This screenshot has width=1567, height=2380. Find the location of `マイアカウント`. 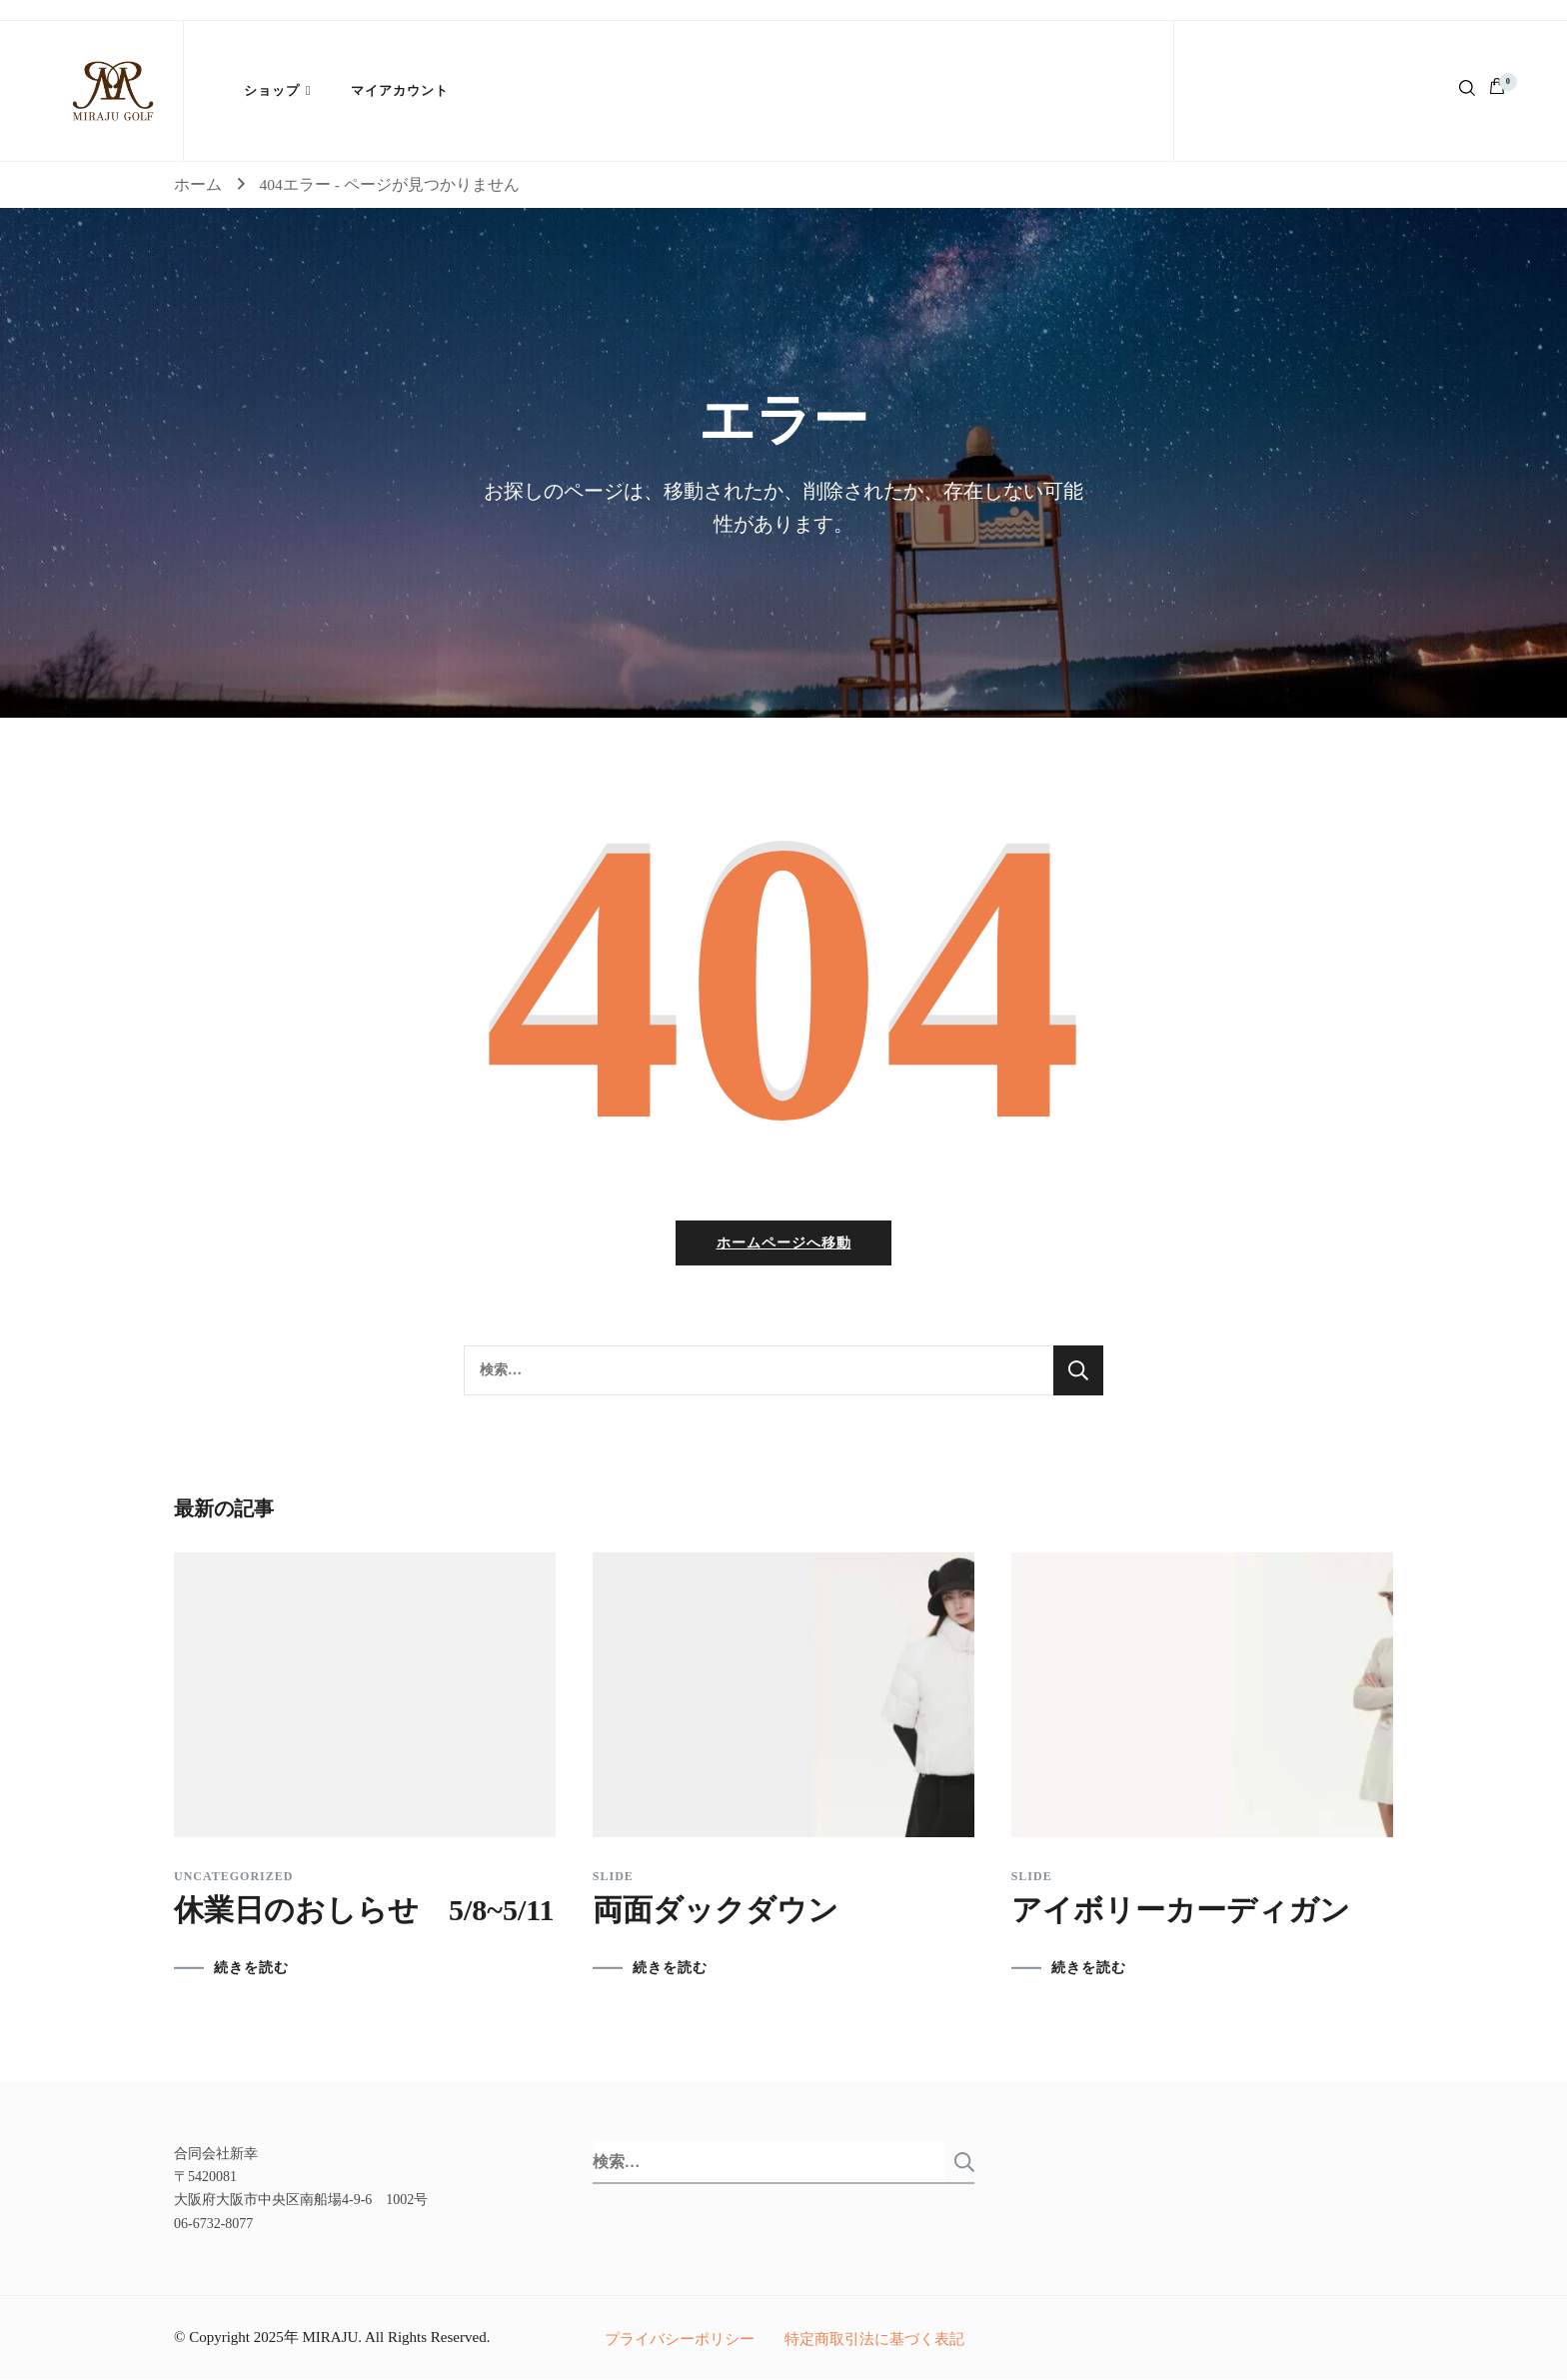

マイアカウント is located at coordinates (400, 90).